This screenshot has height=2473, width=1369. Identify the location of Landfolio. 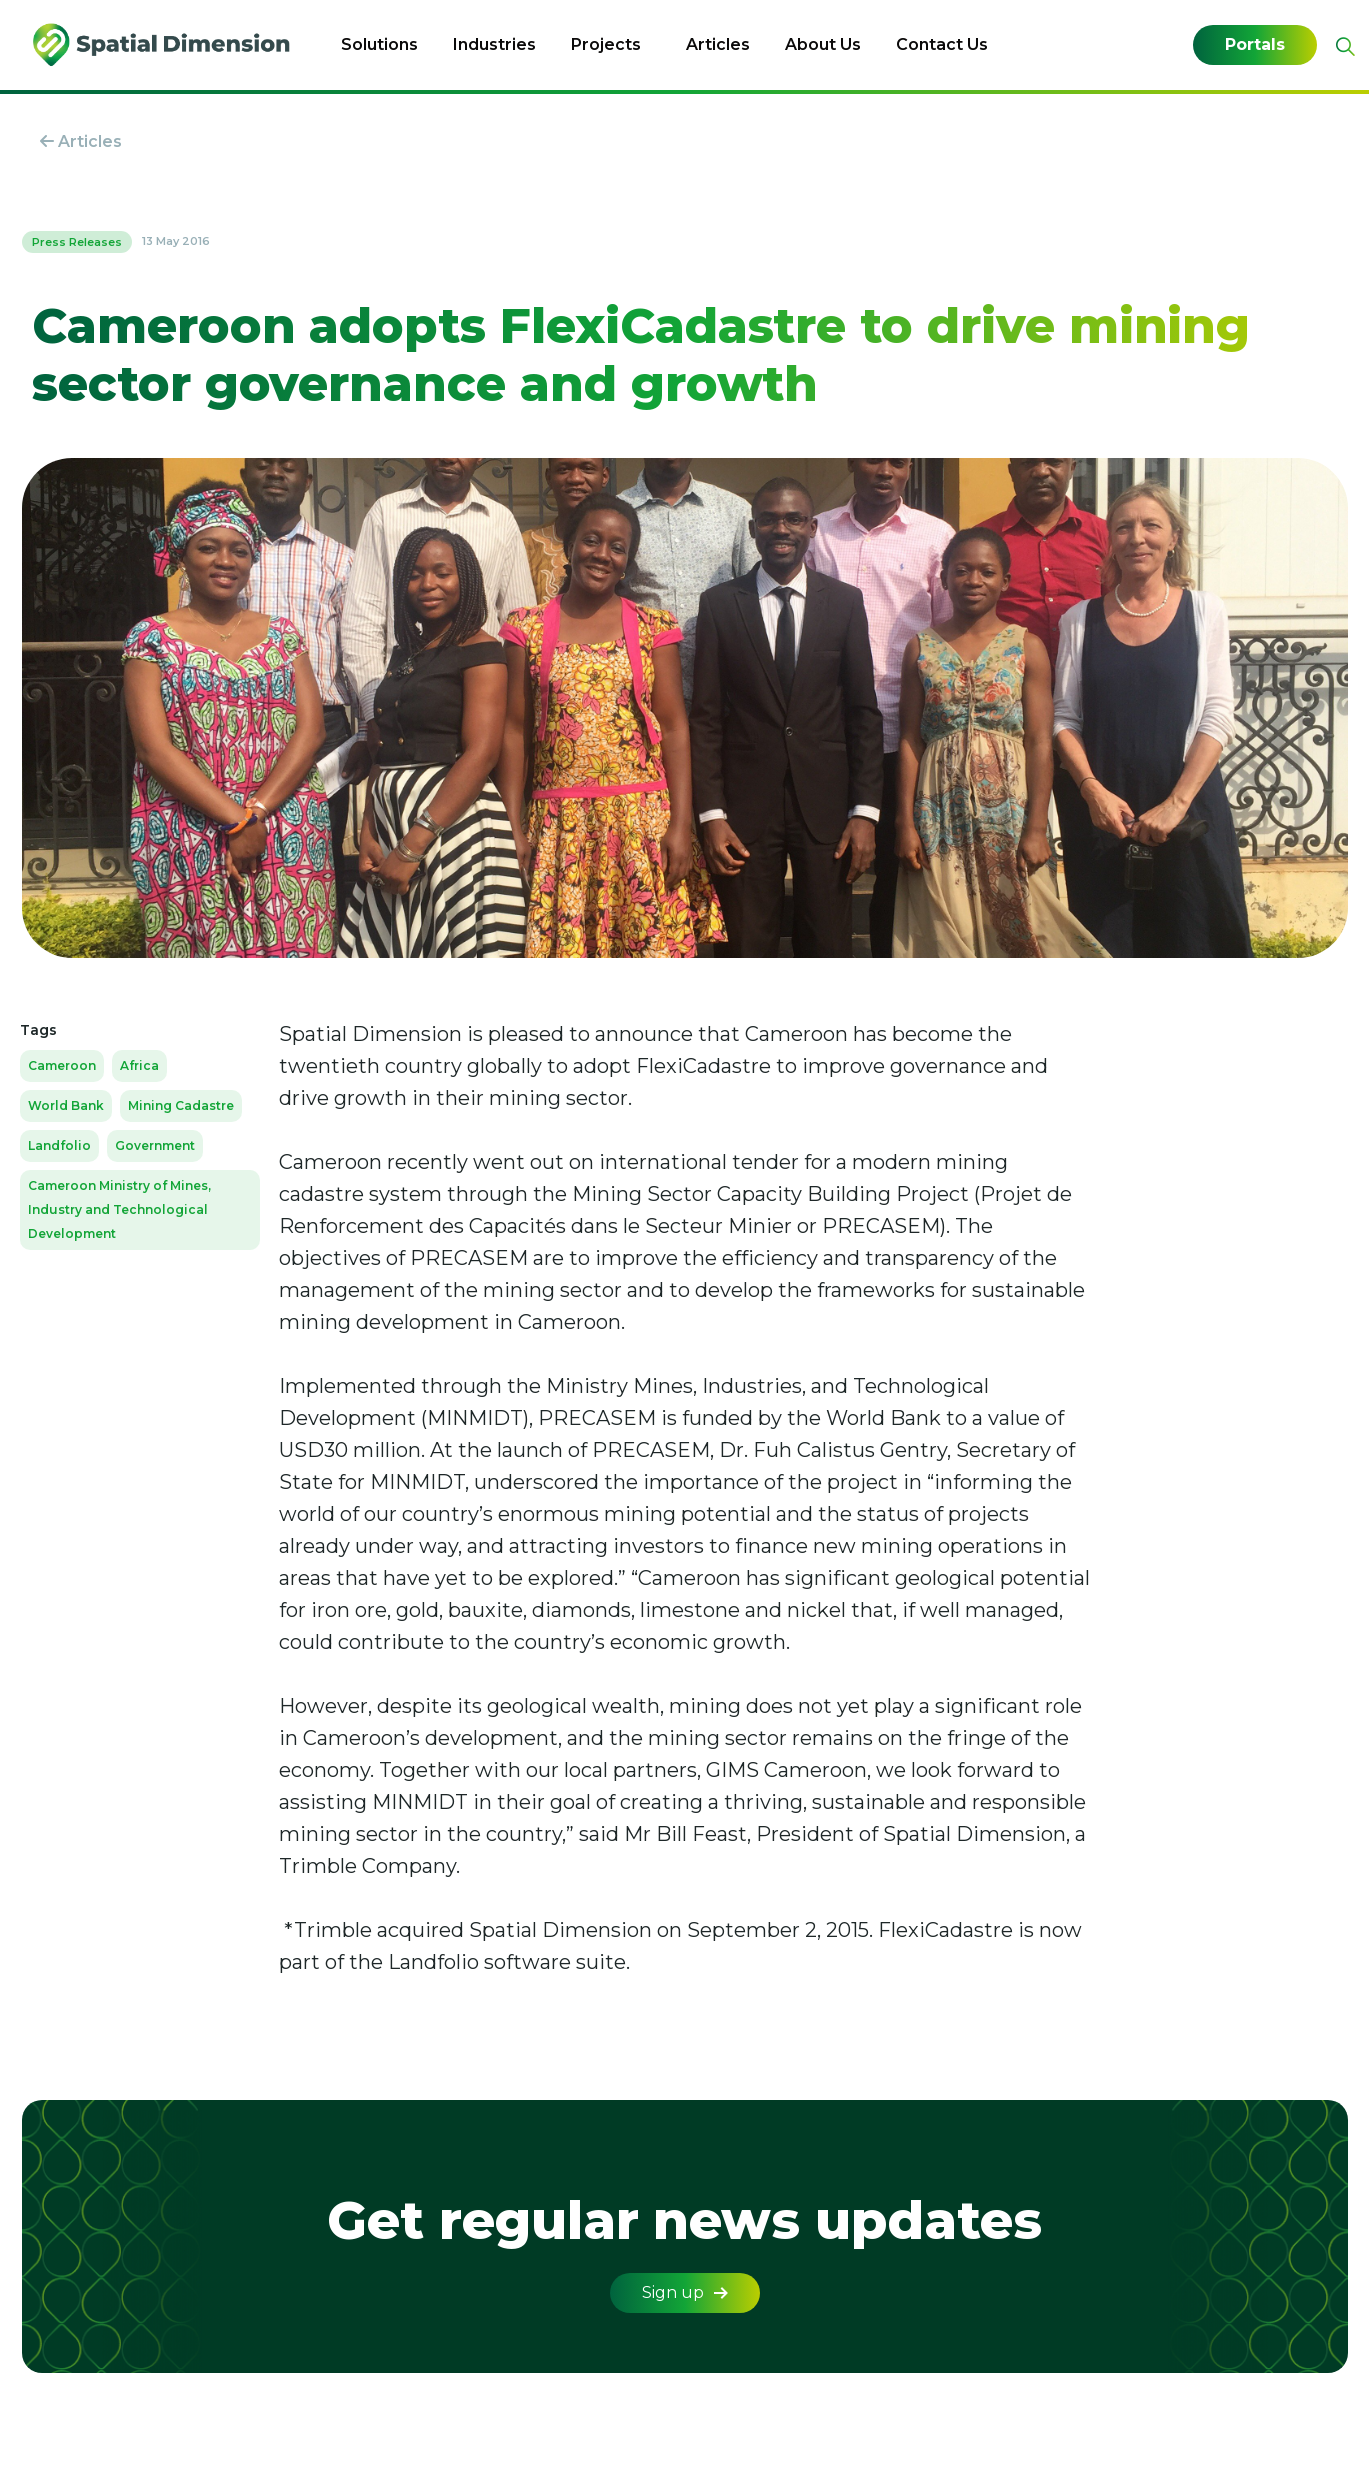
(59, 1145).